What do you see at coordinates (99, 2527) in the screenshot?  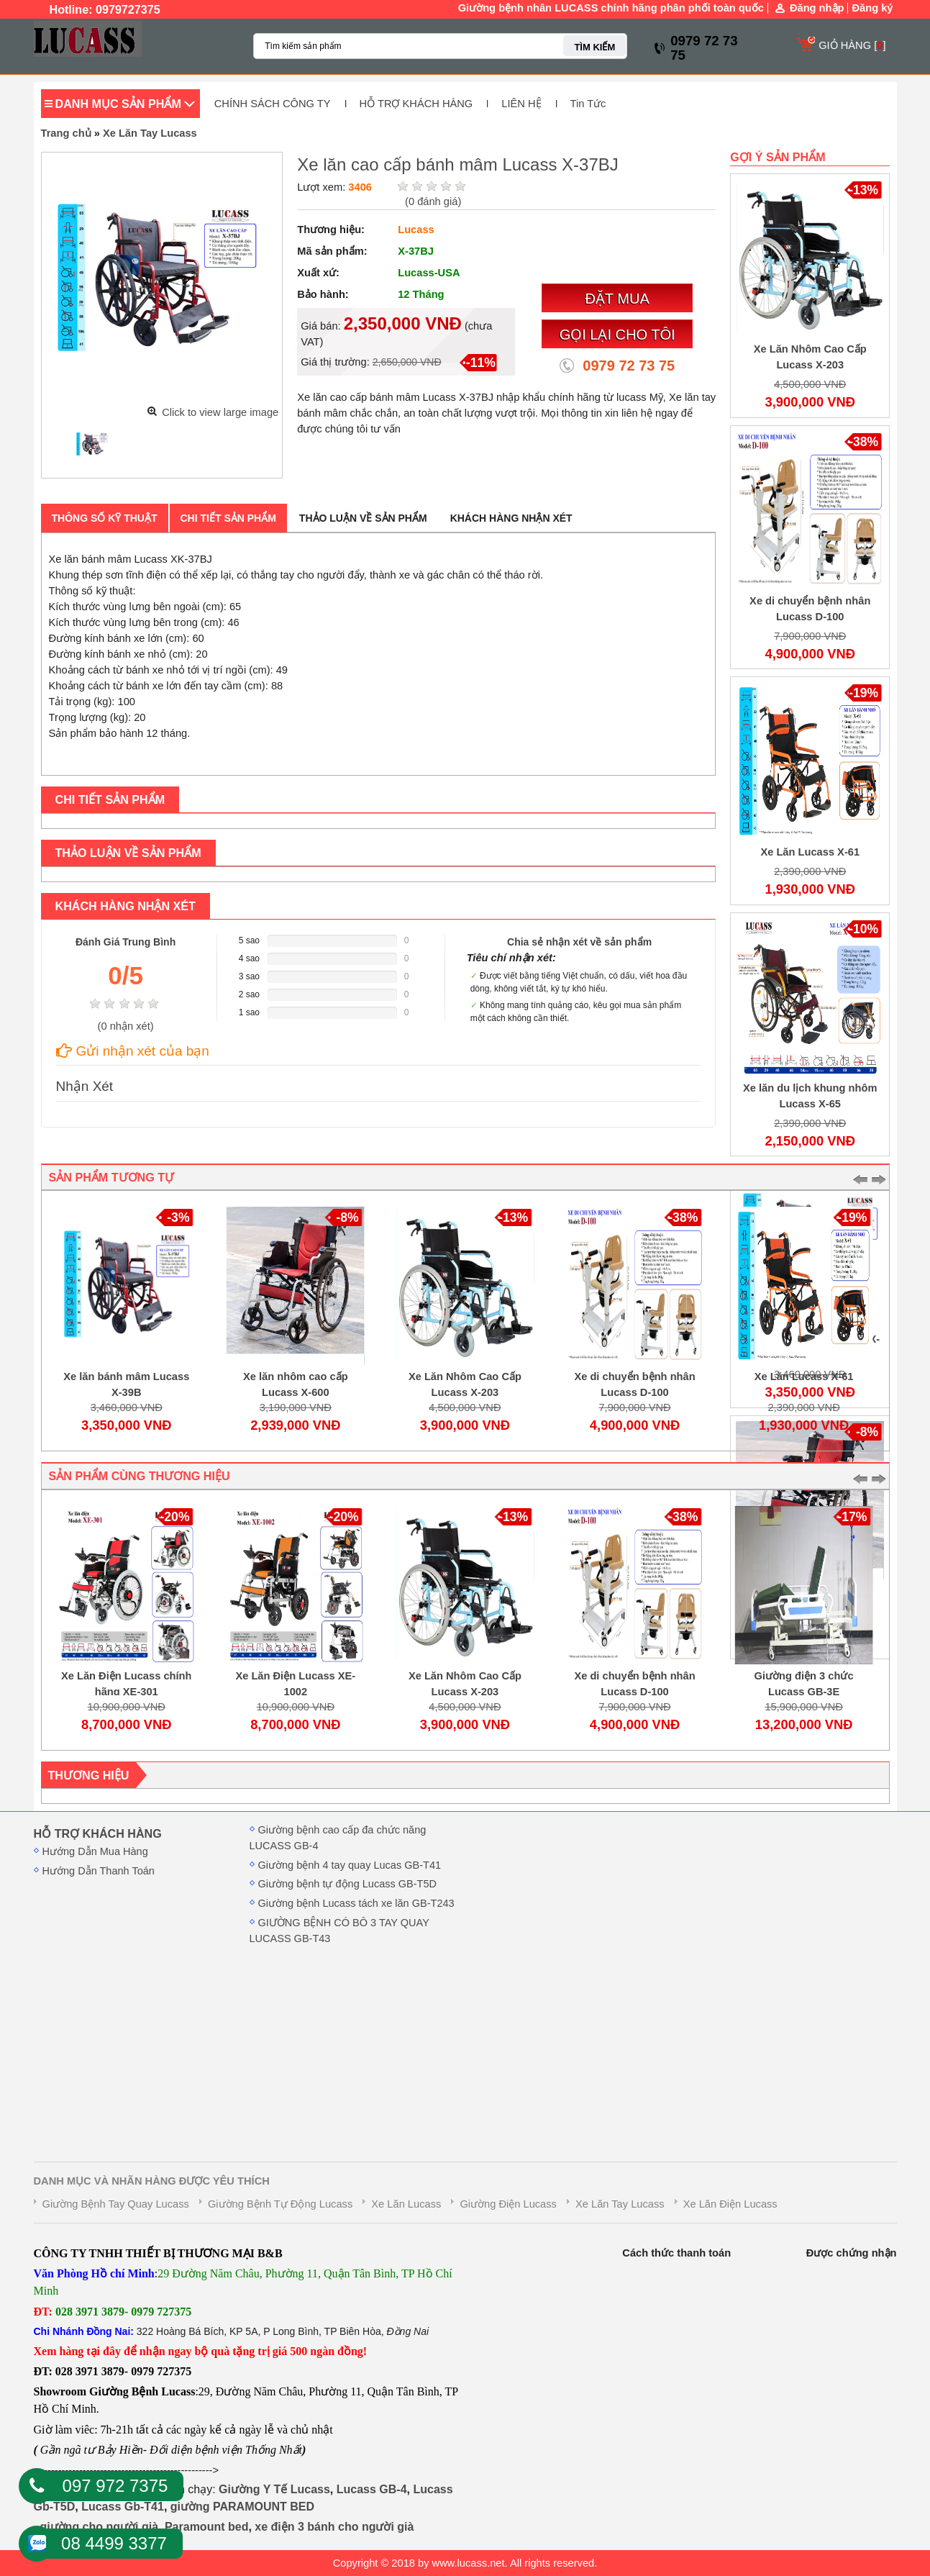 I see `giường cho người già` at bounding box center [99, 2527].